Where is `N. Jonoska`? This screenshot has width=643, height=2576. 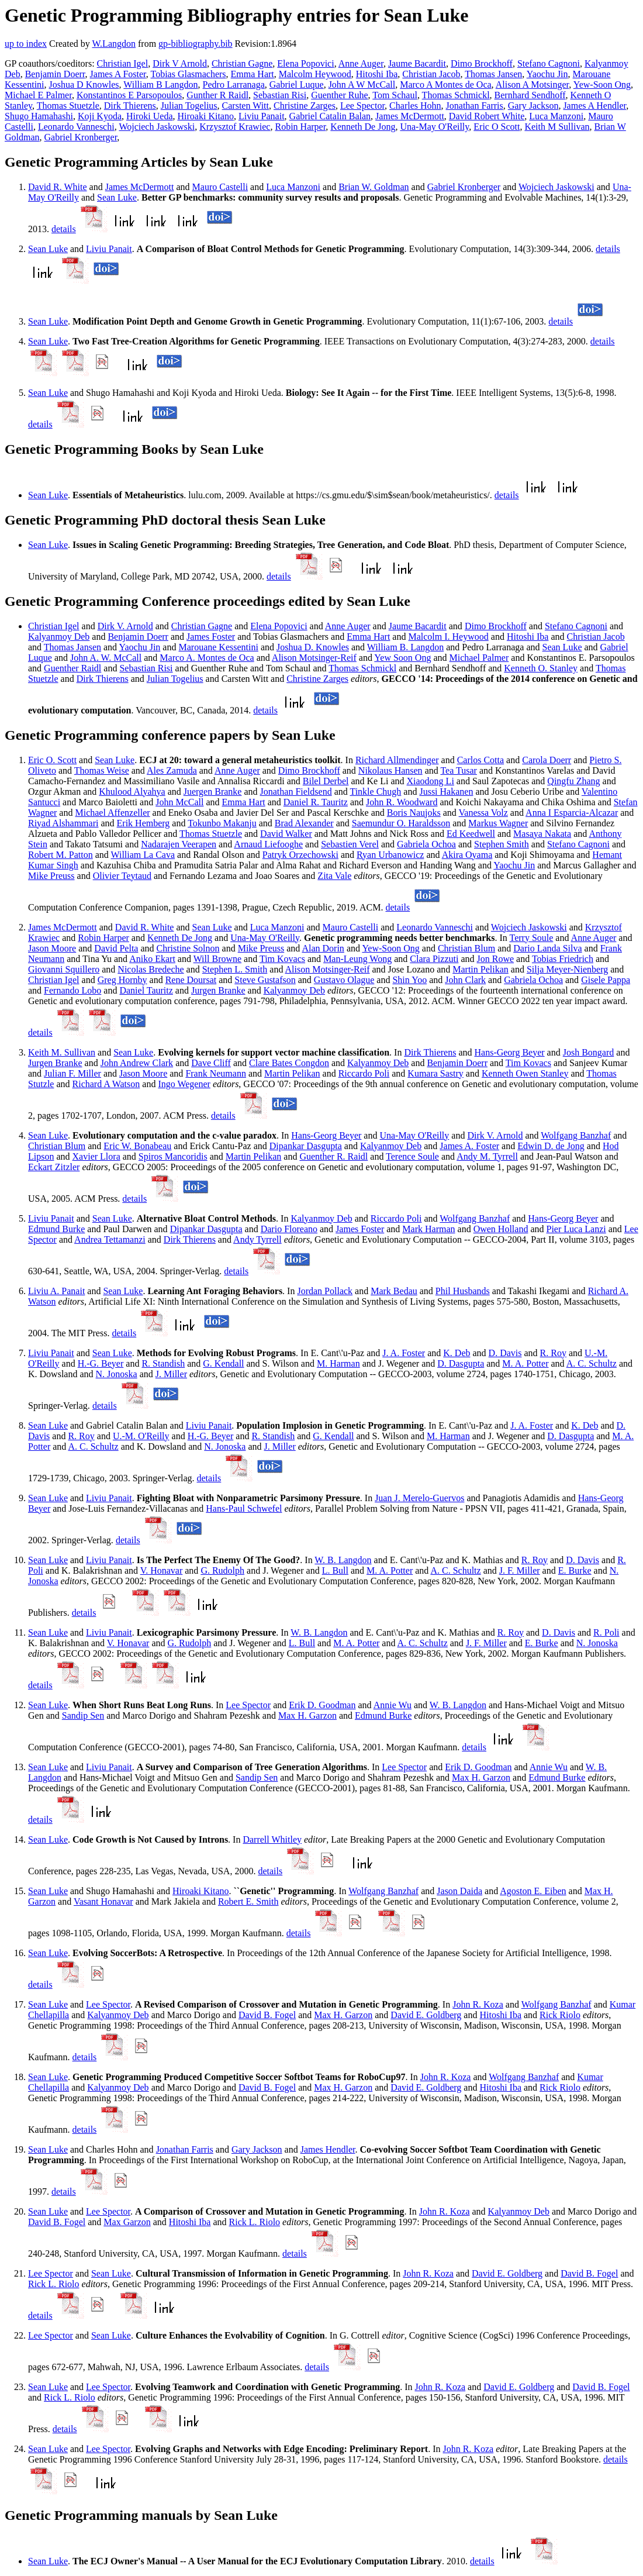 N. Jonoska is located at coordinates (116, 1374).